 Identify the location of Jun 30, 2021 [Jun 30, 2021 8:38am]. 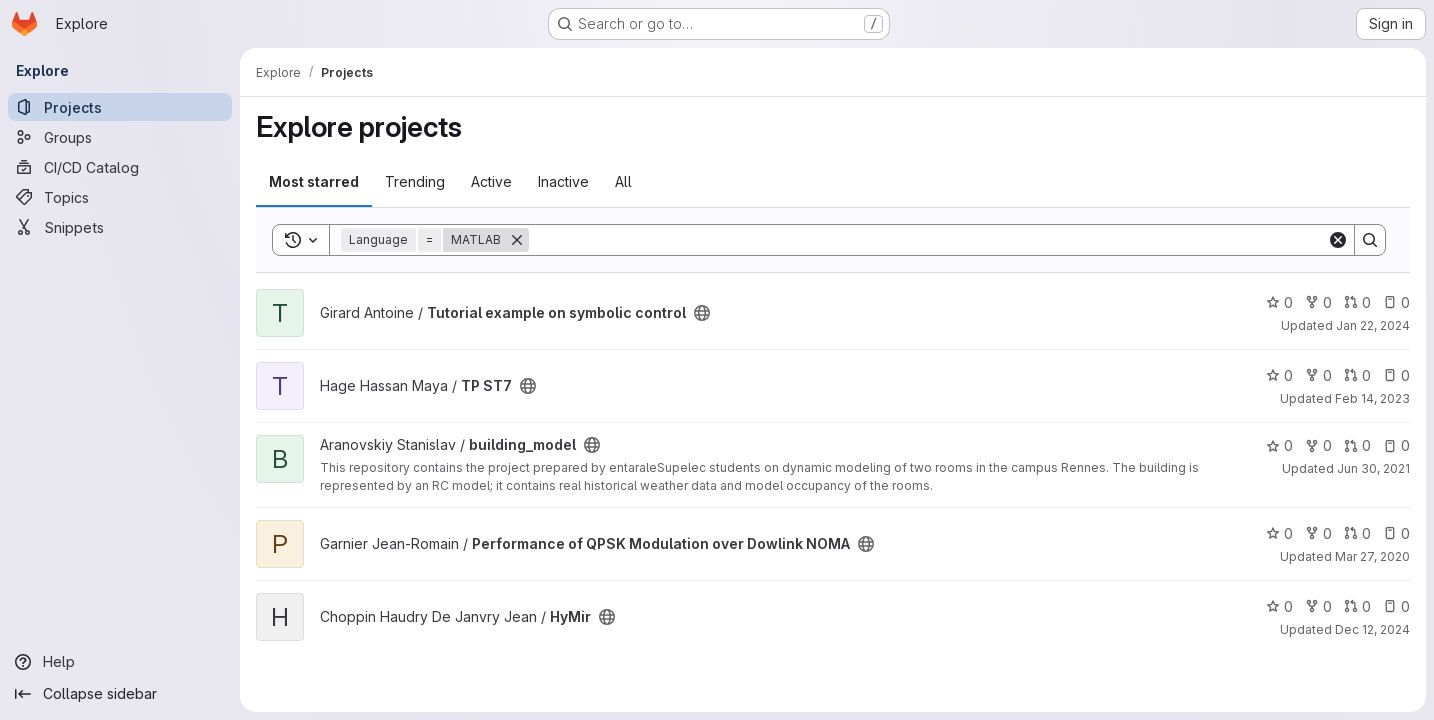
(1373, 468).